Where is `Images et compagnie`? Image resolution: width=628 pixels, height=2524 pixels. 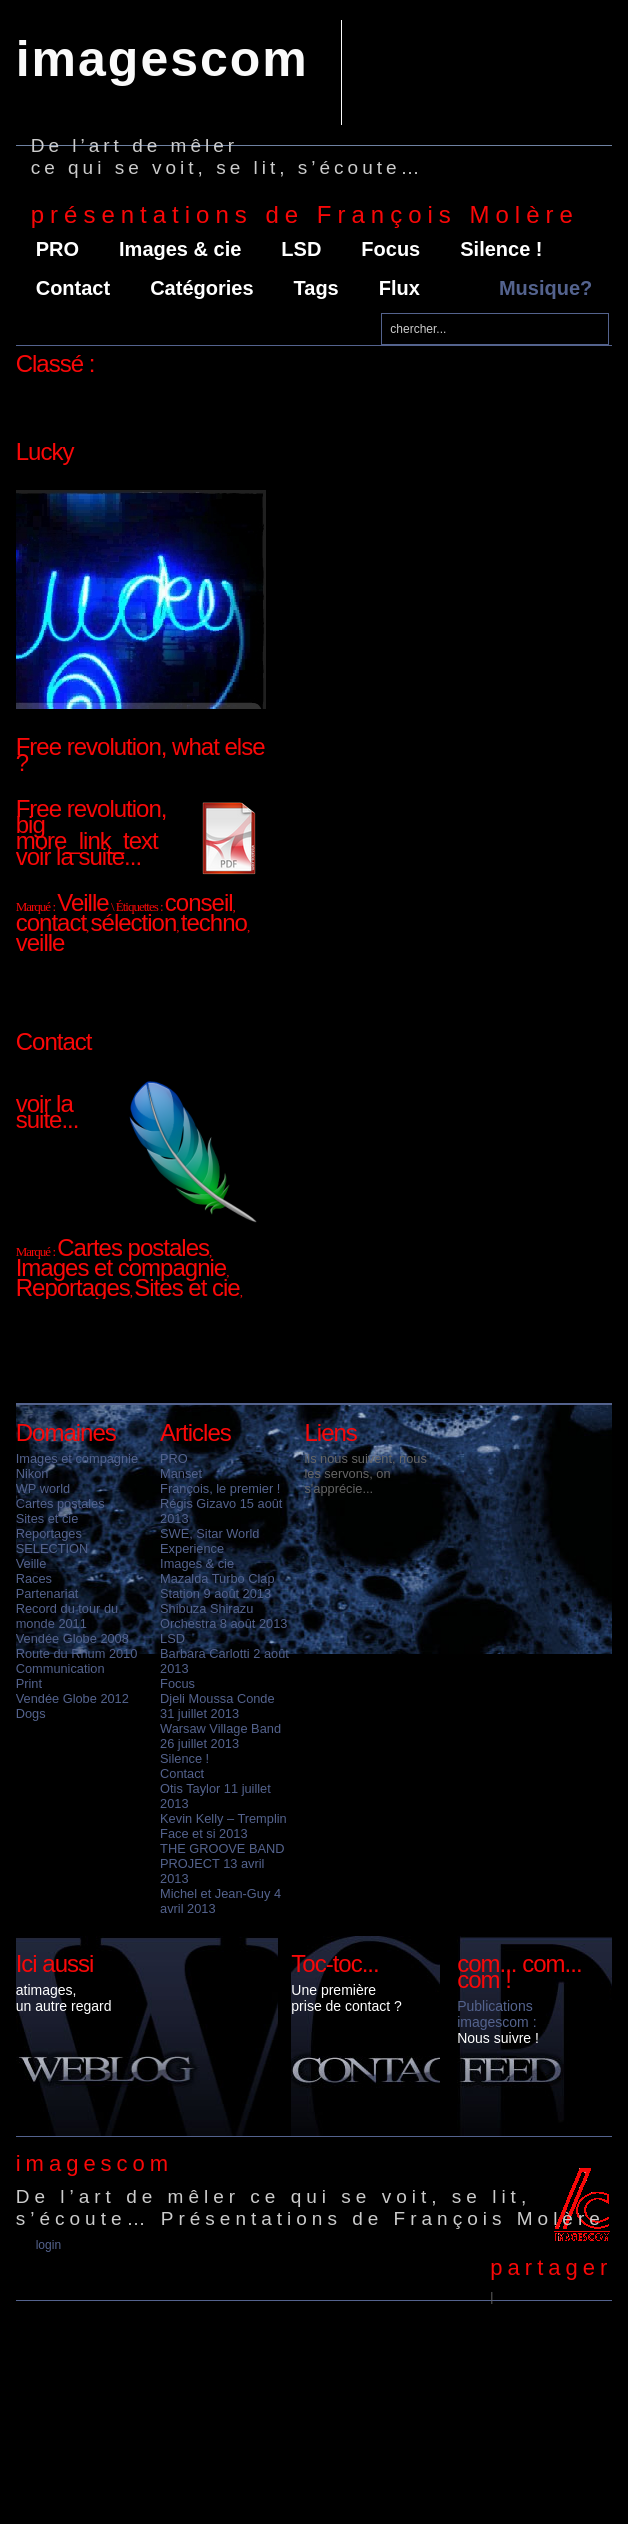
Images et compagnie is located at coordinates (77, 1458).